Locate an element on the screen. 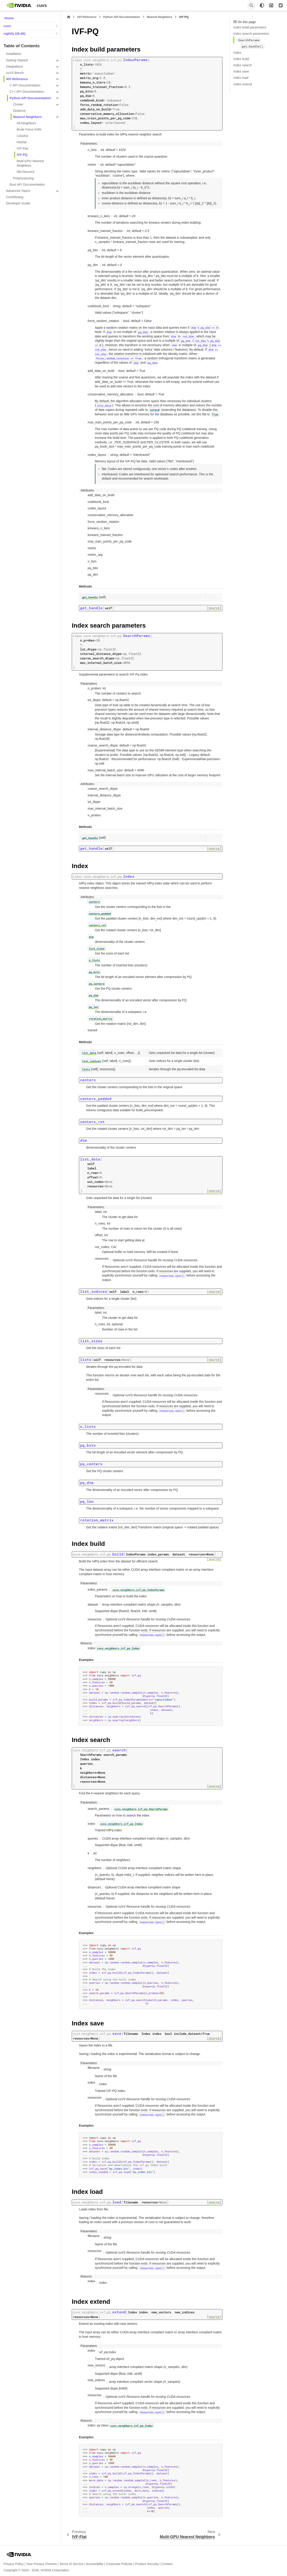 This screenshot has height=2576, width=287. Corporate Policies is located at coordinates (119, 2564).